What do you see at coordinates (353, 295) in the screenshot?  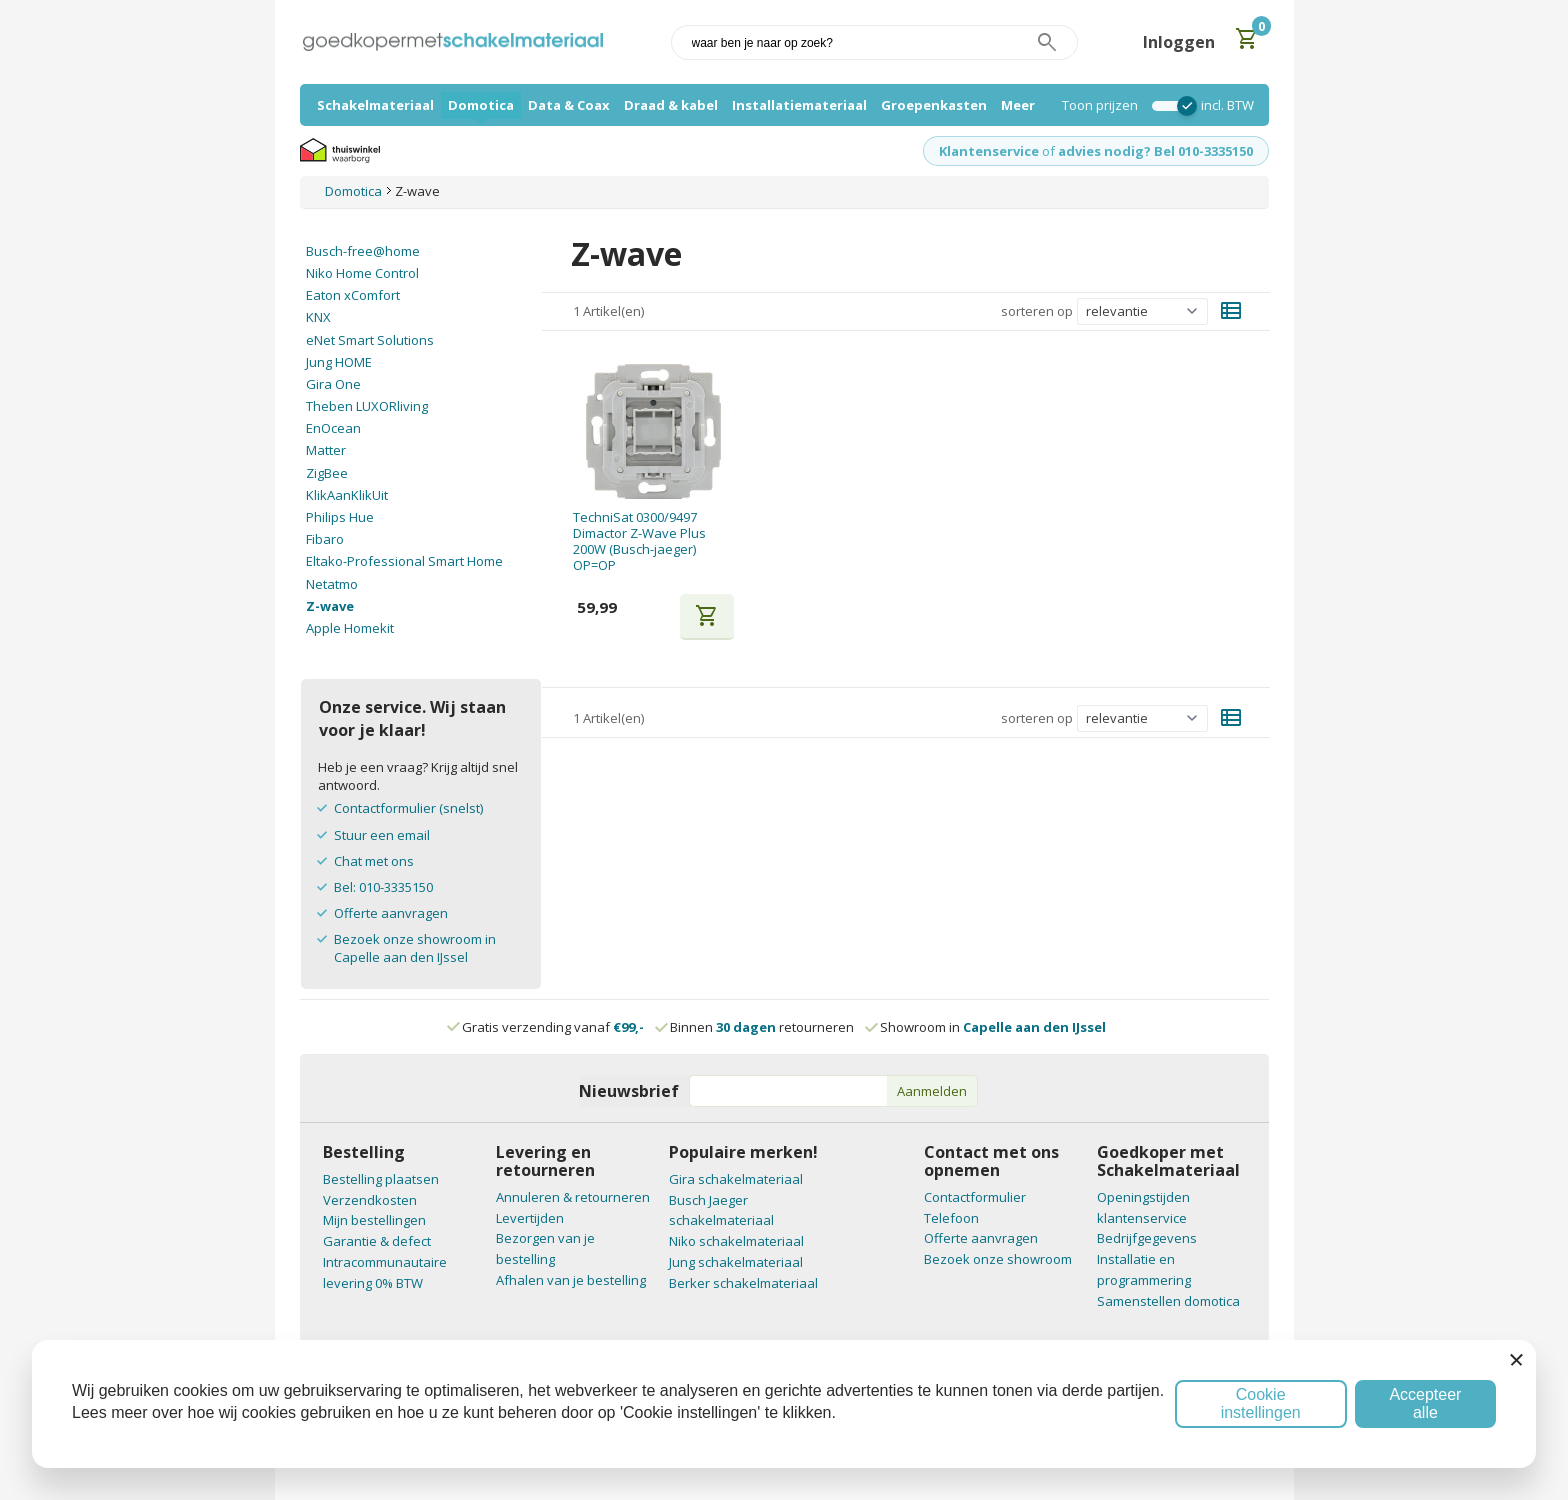 I see `Eaton xComfort` at bounding box center [353, 295].